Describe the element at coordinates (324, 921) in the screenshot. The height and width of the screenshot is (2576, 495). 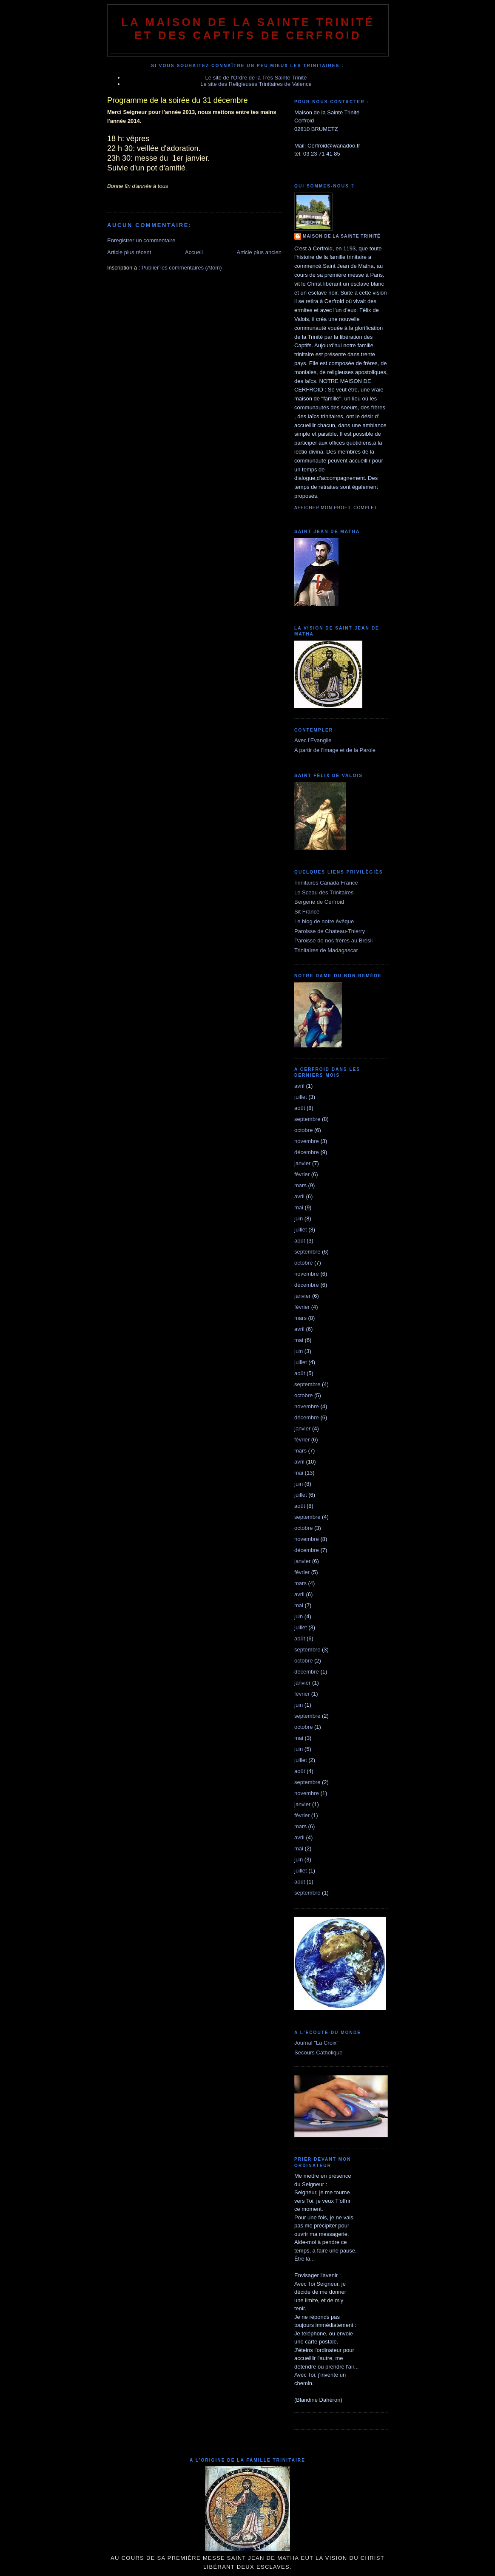
I see `Le blog de notre évêque` at that location.